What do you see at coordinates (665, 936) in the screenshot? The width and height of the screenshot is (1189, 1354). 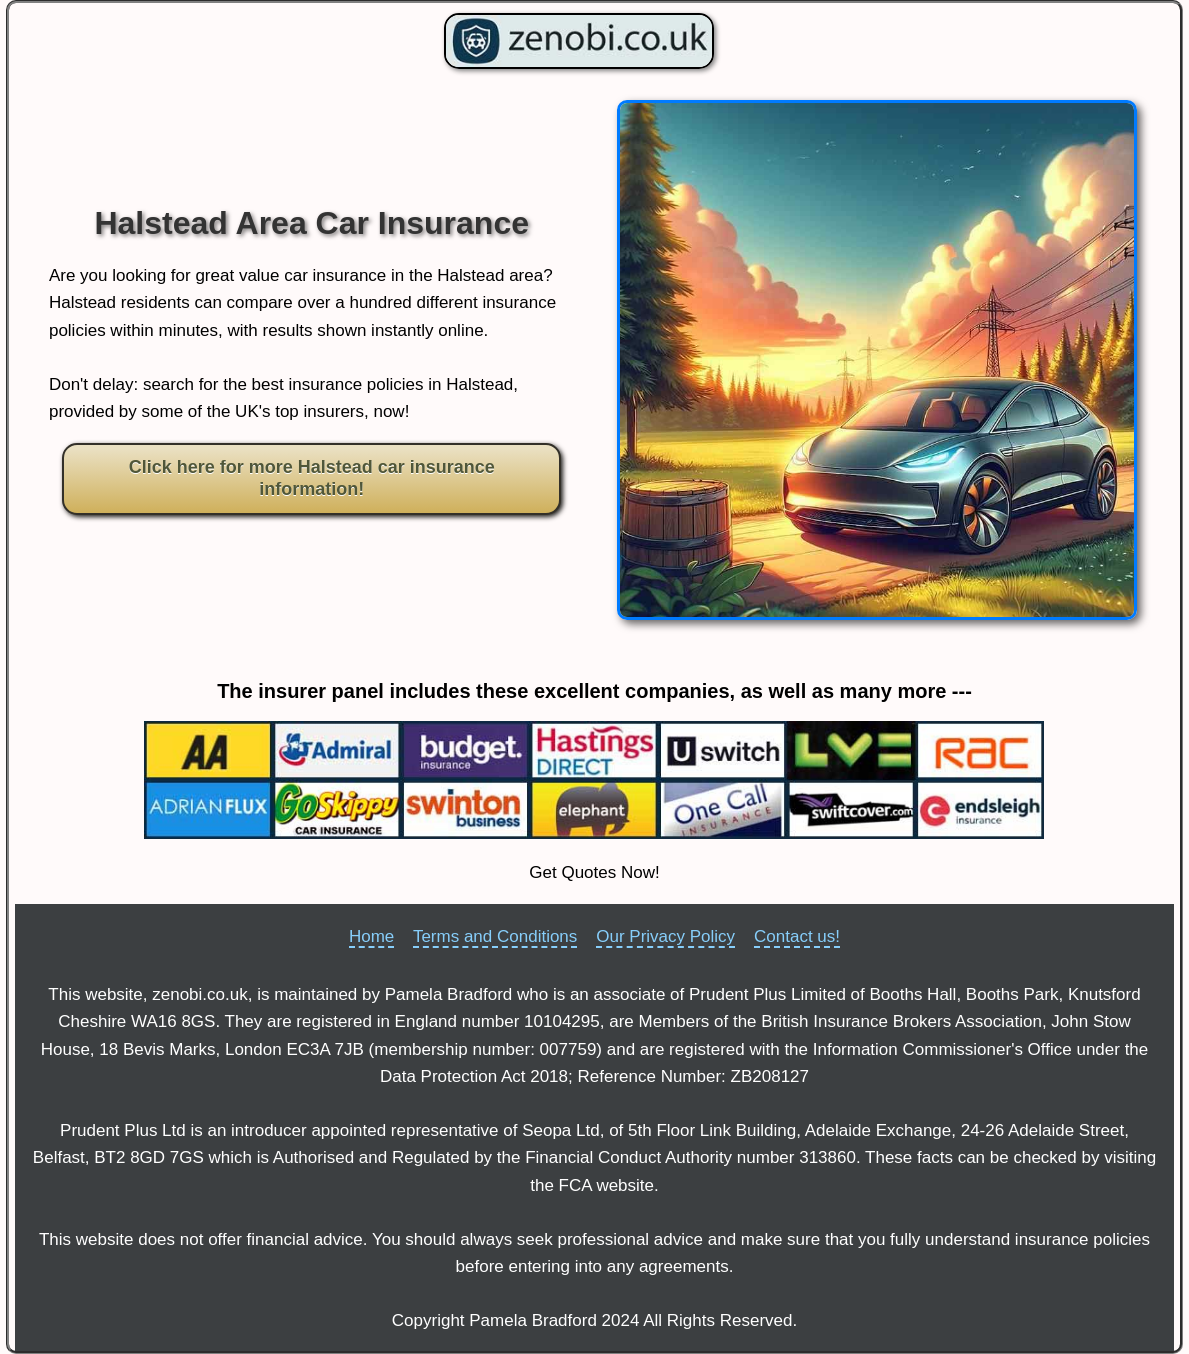 I see `Our Privacy Policy` at bounding box center [665, 936].